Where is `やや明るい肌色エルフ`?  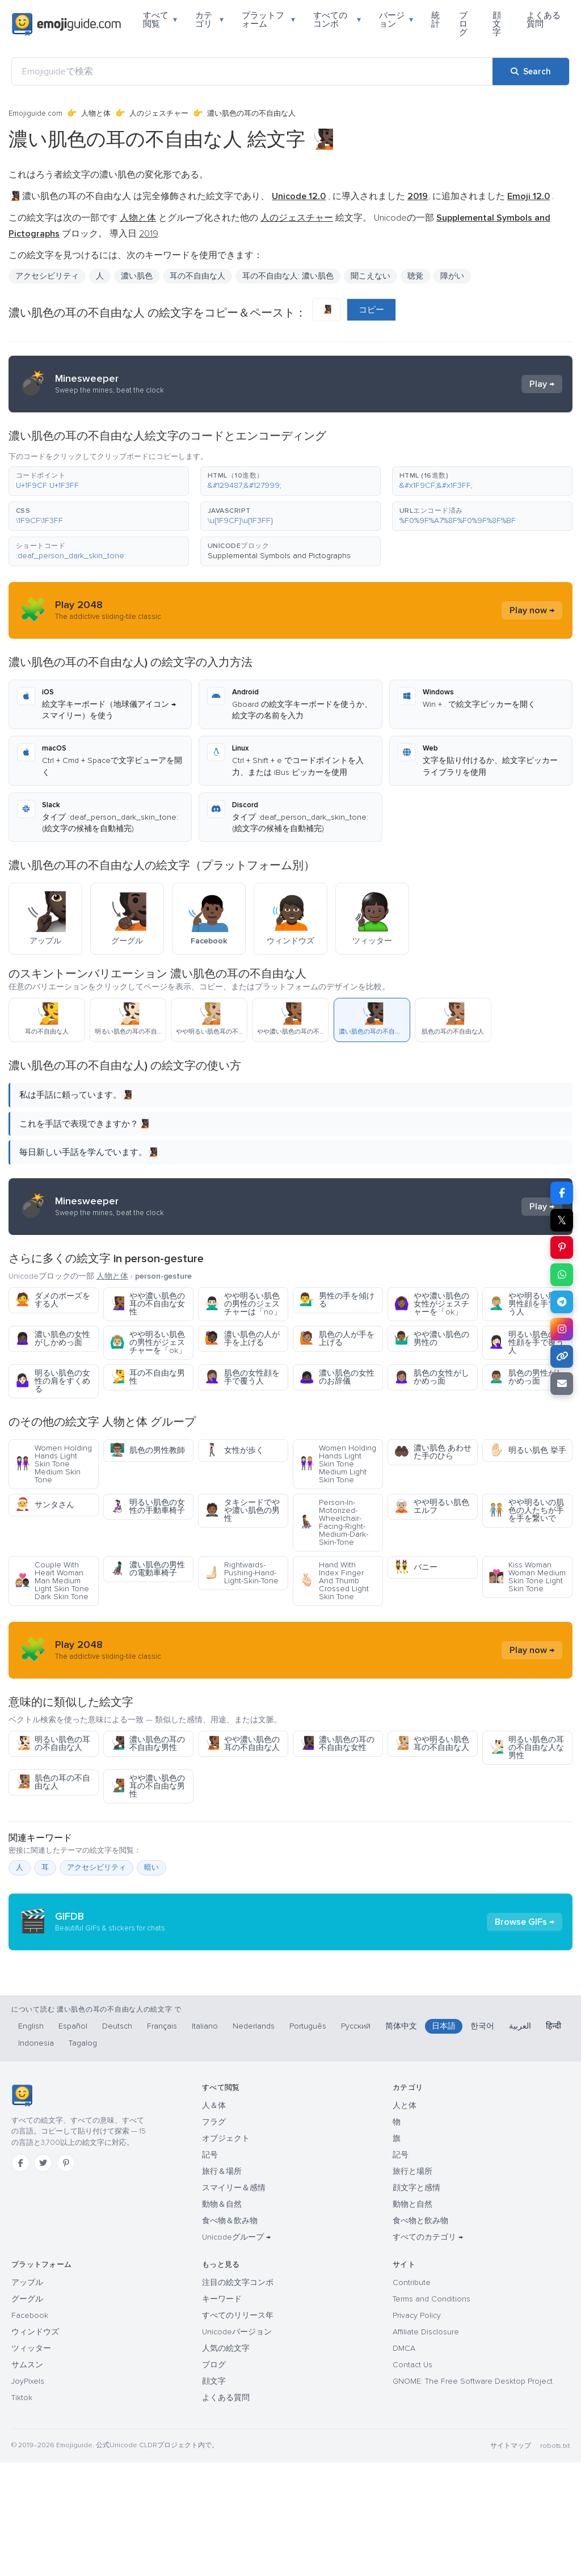
やや明るい肌色エルフ is located at coordinates (431, 1506).